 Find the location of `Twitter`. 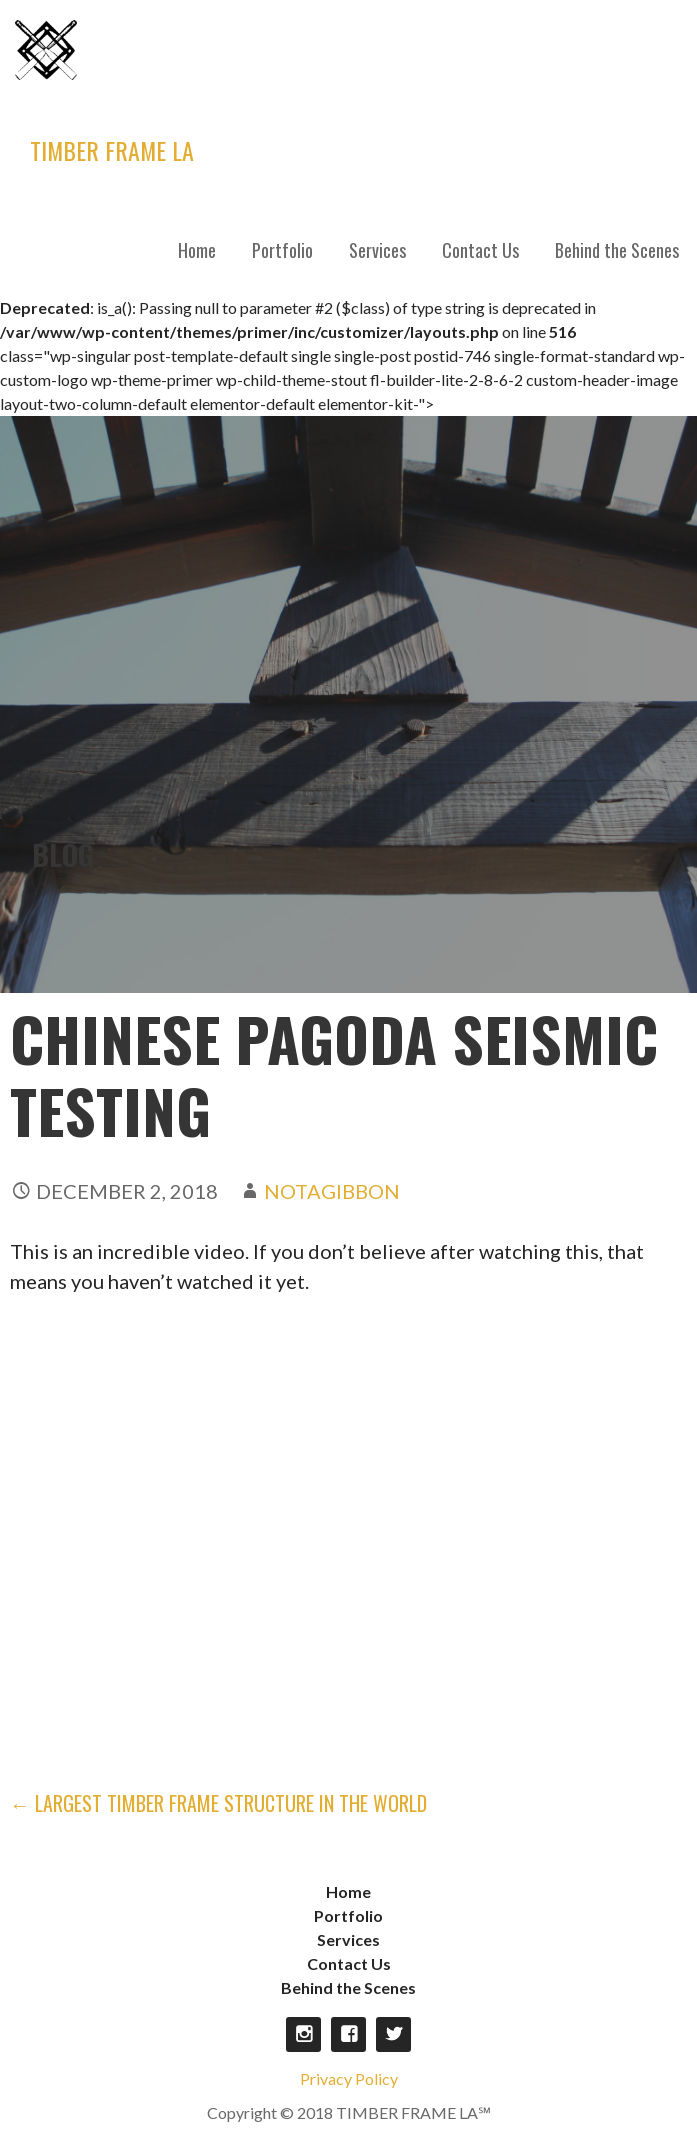

Twitter is located at coordinates (393, 2026).